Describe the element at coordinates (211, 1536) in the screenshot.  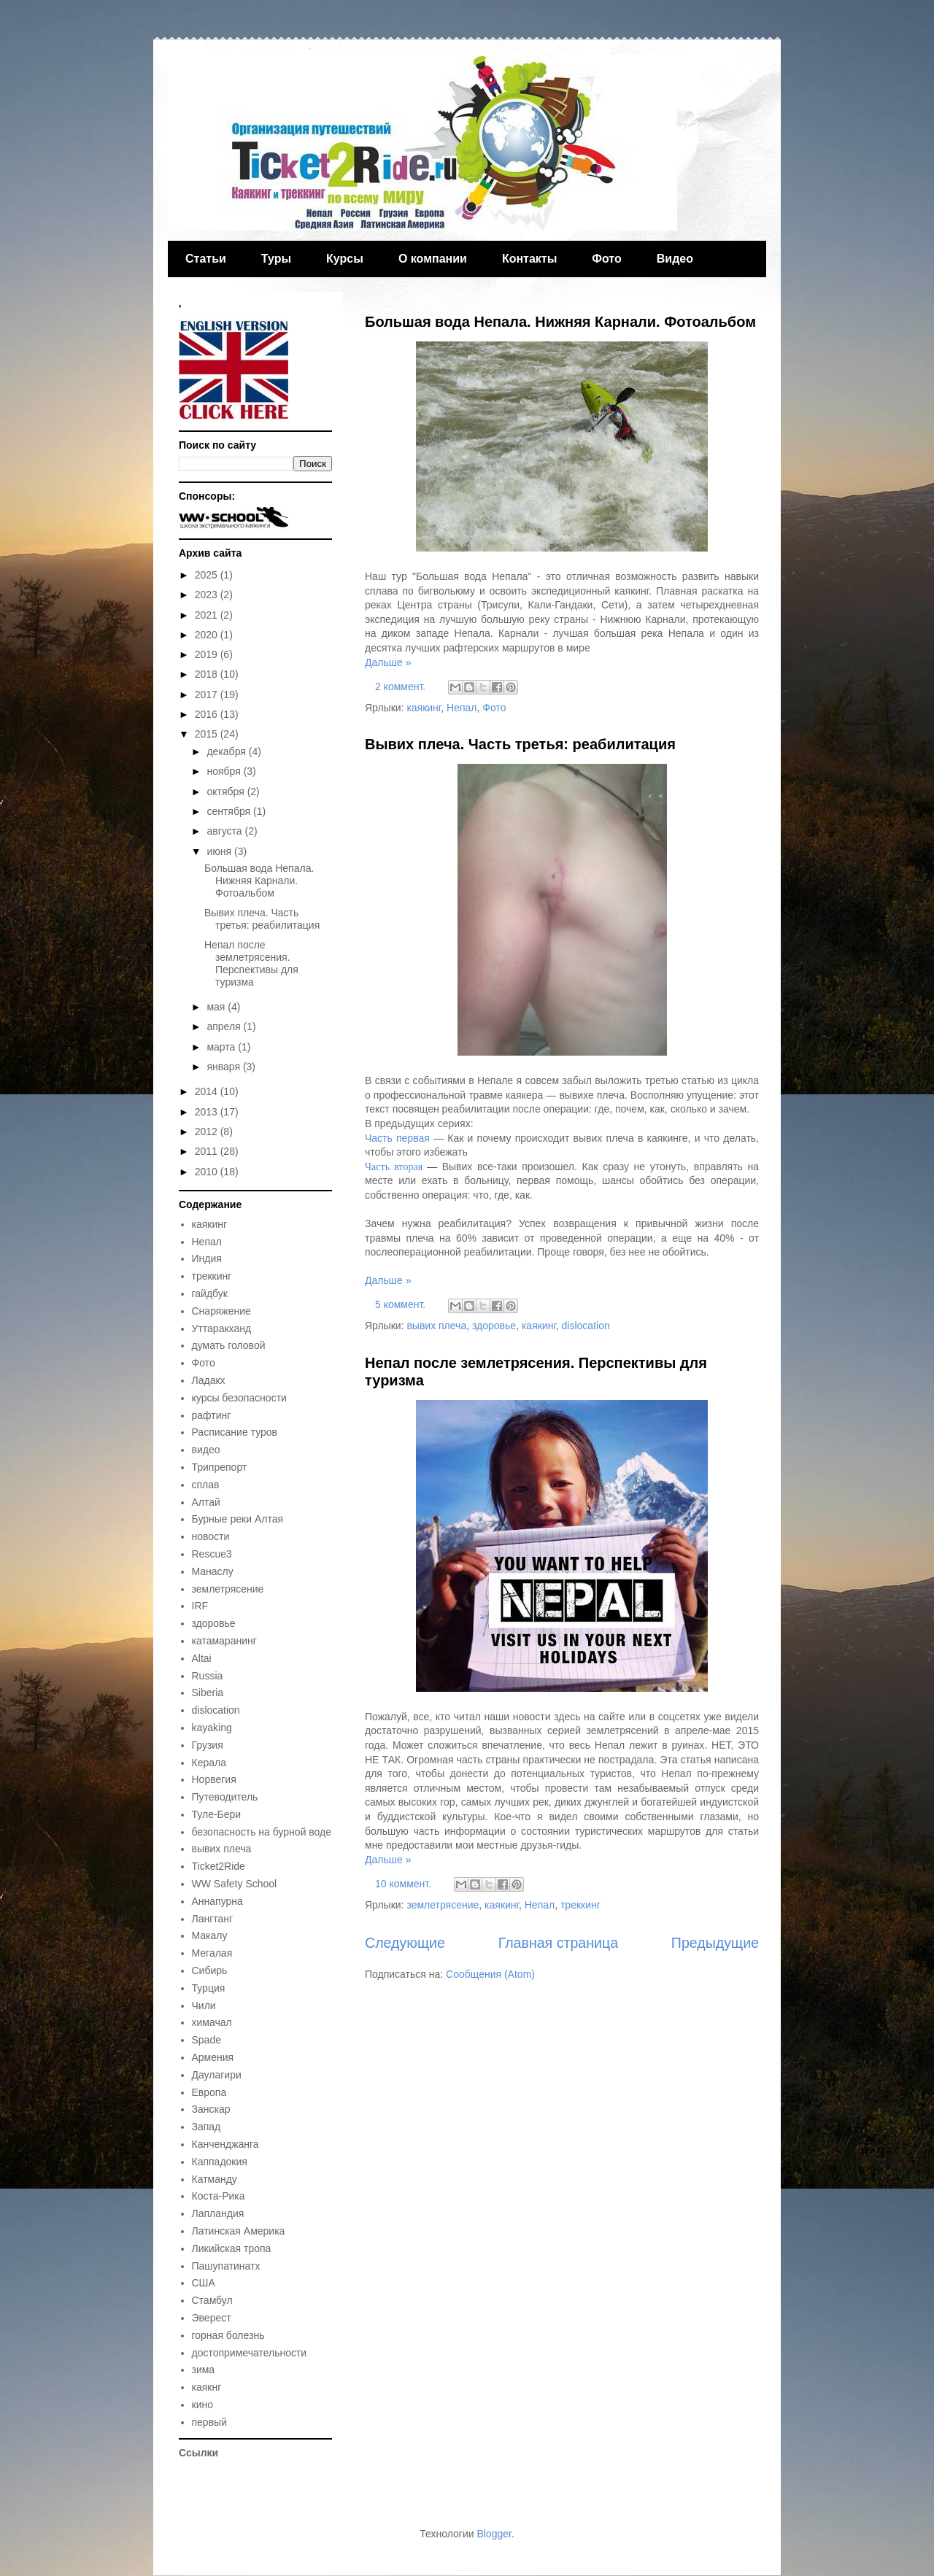
I see `новости` at that location.